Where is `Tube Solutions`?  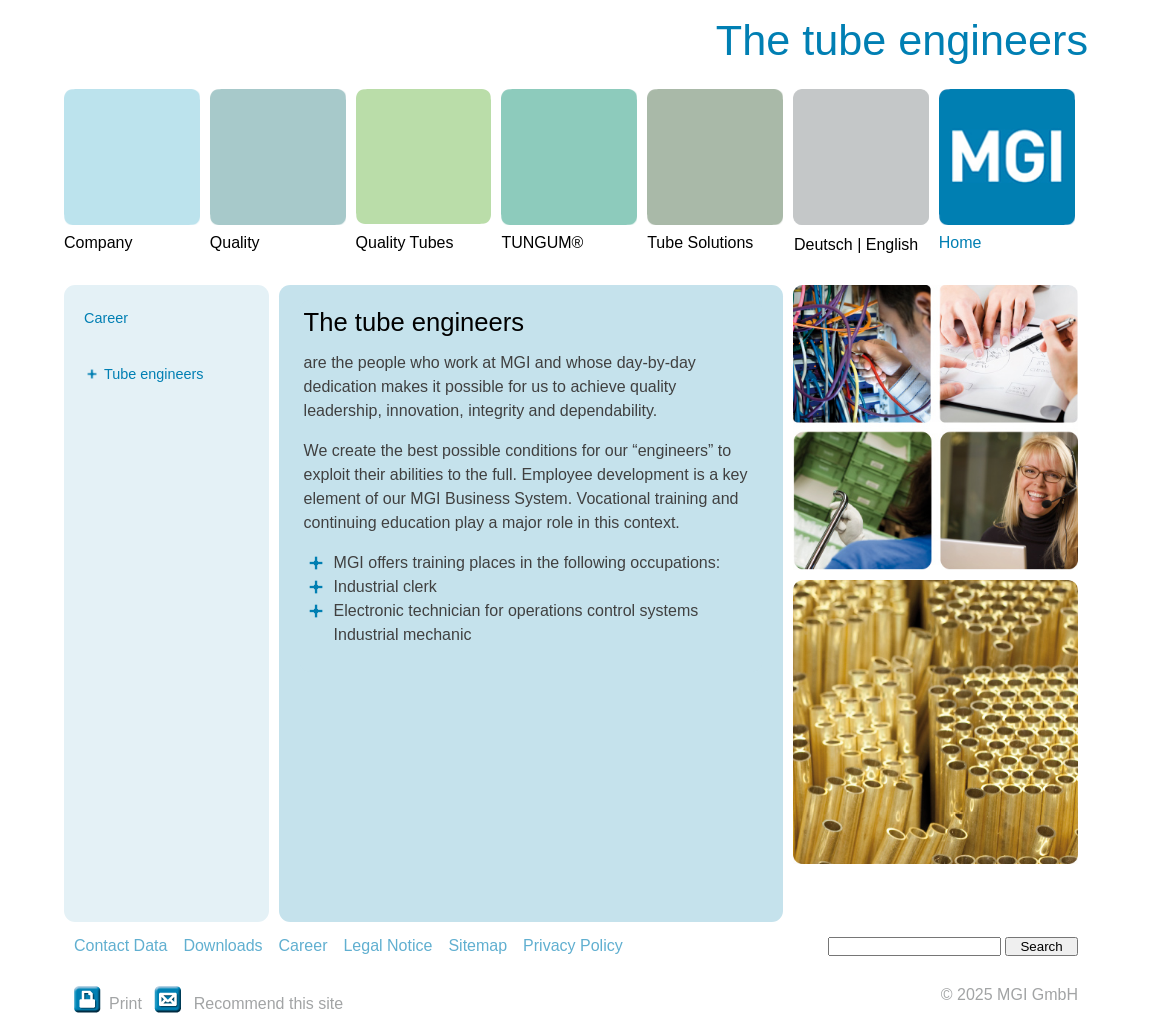
Tube Solutions is located at coordinates (700, 242).